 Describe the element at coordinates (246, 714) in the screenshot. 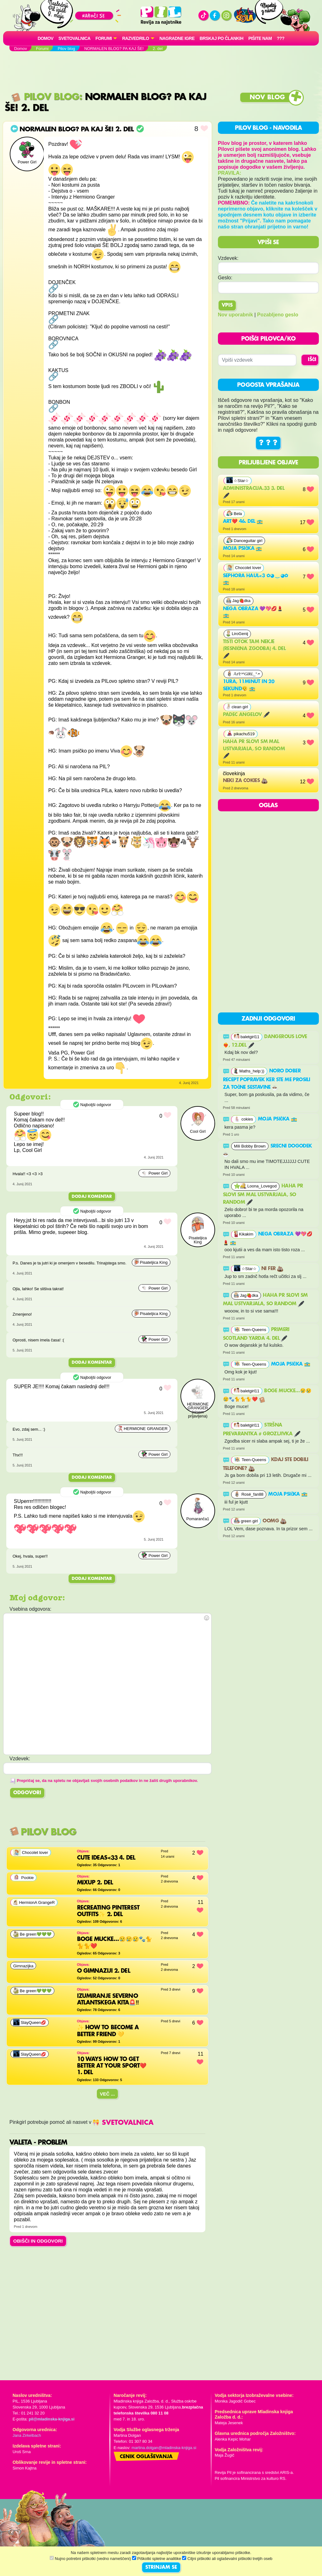

I see `Padec angelov` at that location.